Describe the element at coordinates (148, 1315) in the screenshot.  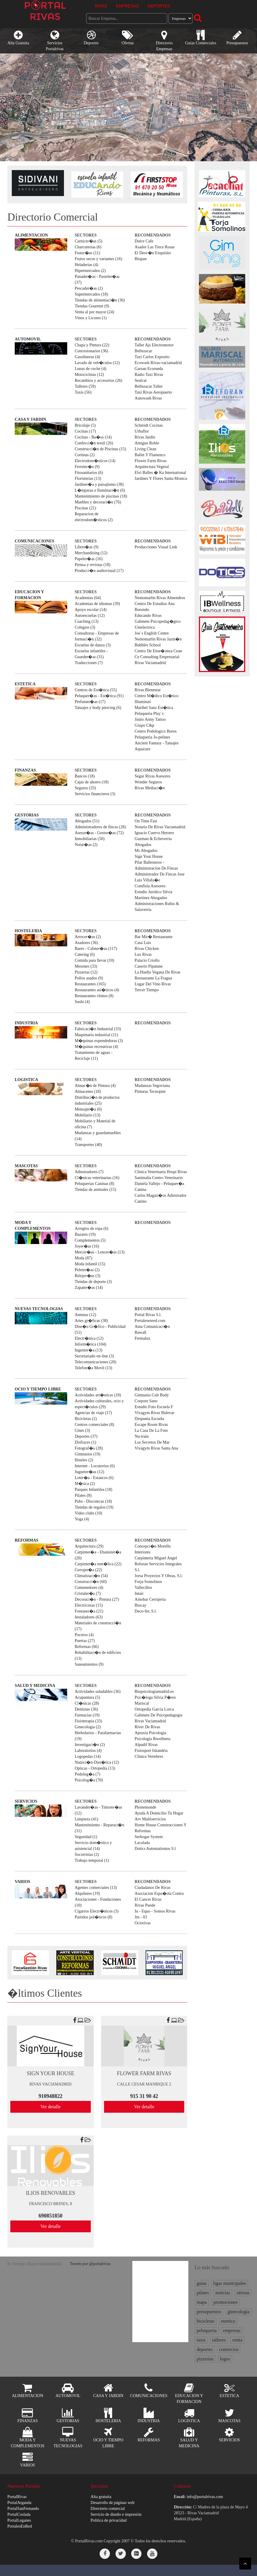
I see `Portal Rivas S.l.` at that location.